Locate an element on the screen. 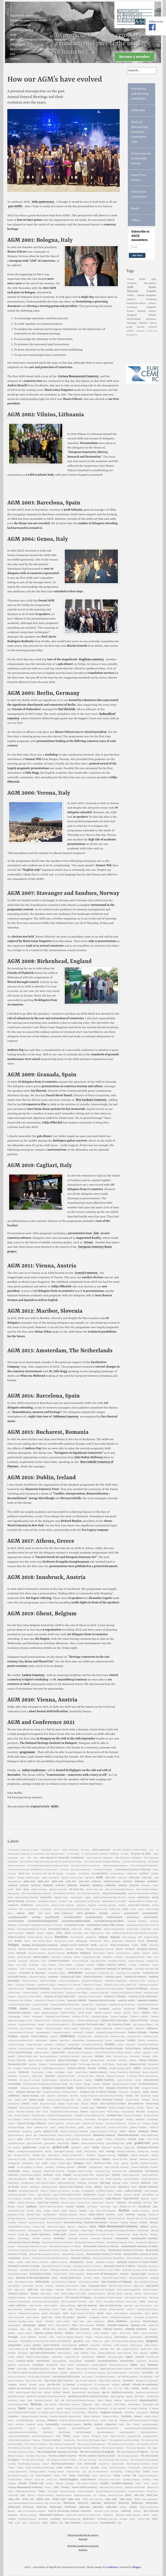 The image size is (166, 2576). Cemetery of Laeken is located at coordinates (92, 1985).